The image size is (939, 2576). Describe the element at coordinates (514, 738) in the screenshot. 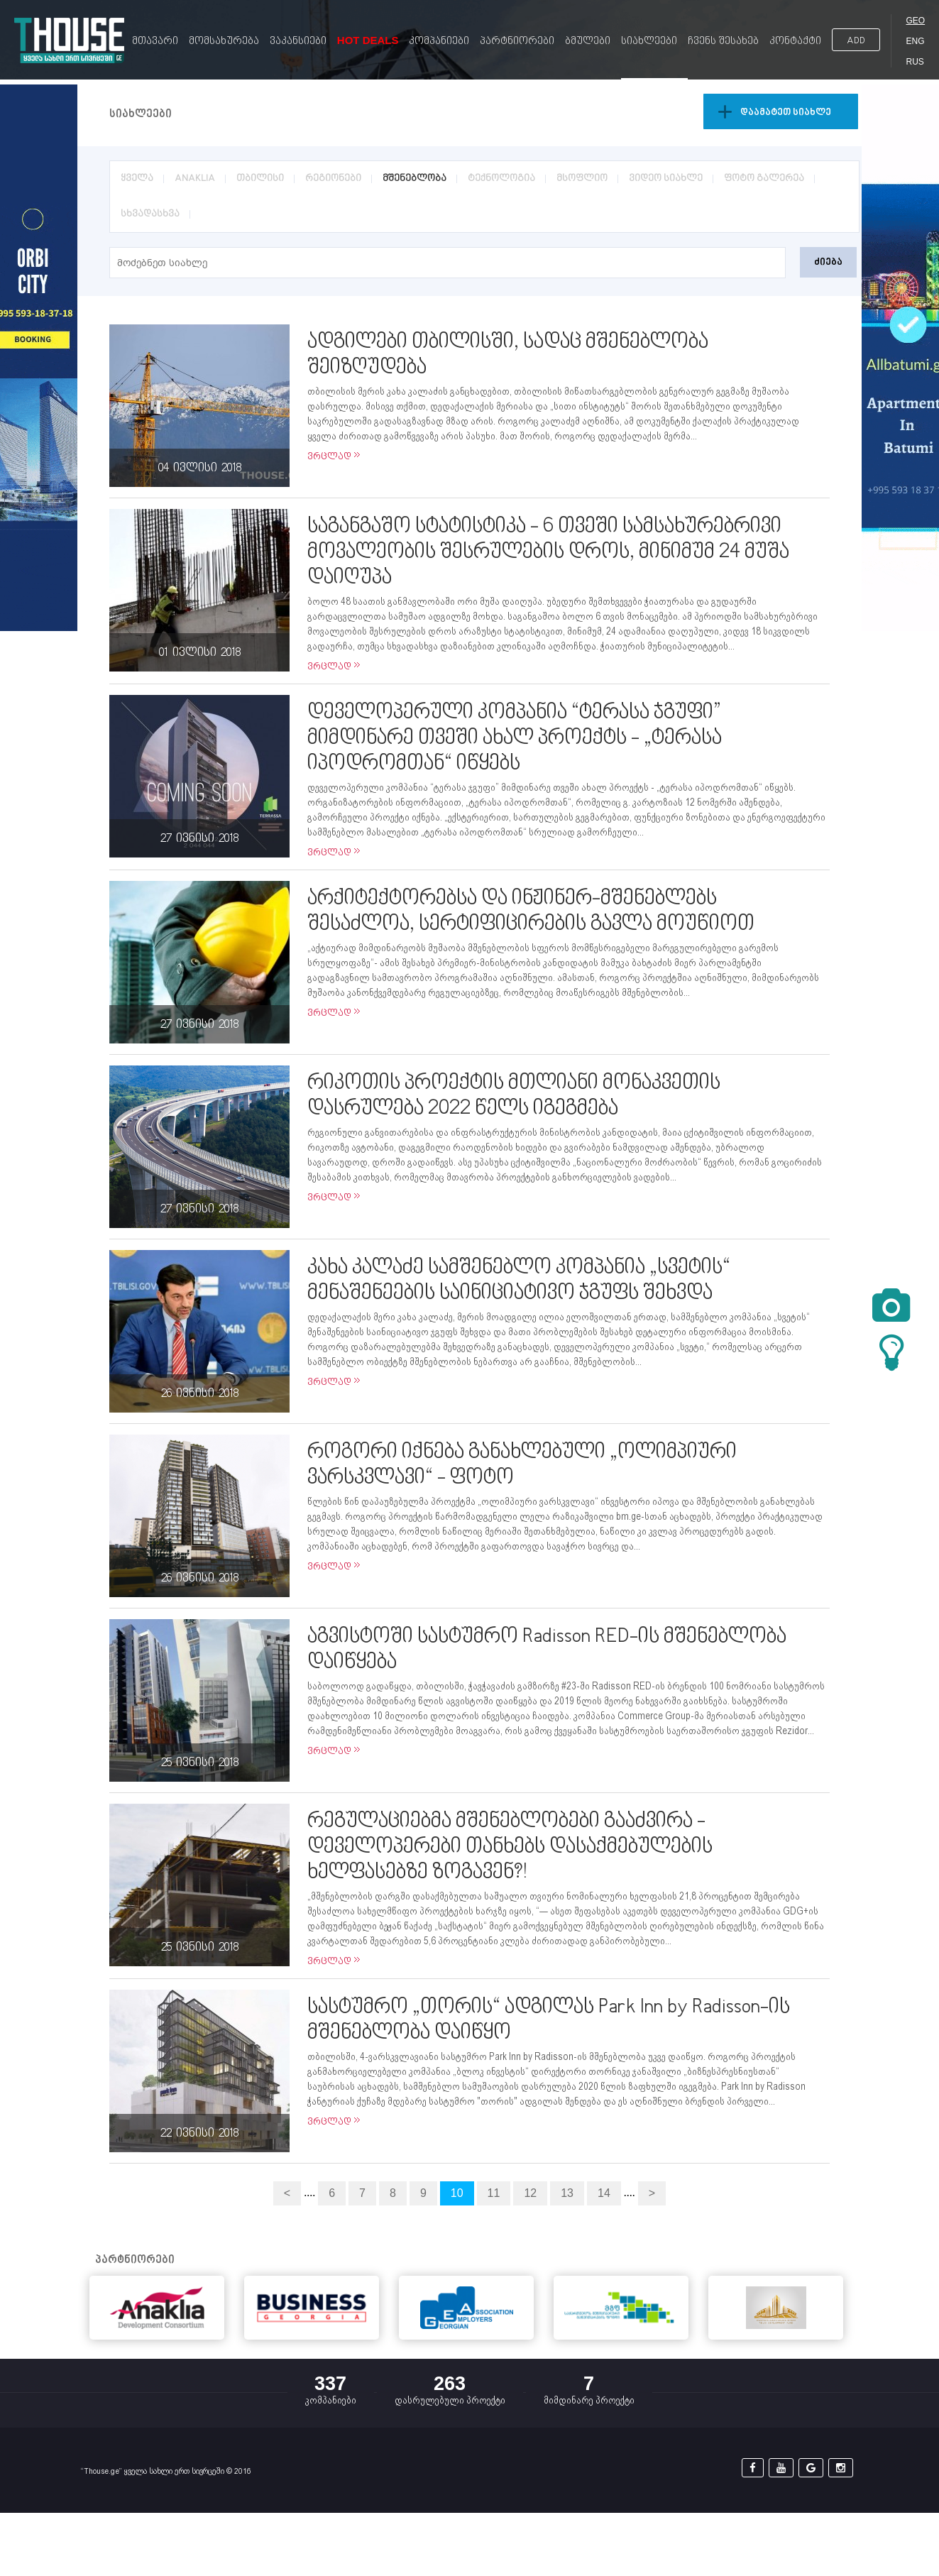

I see `დეველოპერული კომპანია “ტერასა ჯგუფი” მიმდინარე თვეში ახალ პროექტს - „ტერასა იპოდრომთან“ იწყებს` at that location.